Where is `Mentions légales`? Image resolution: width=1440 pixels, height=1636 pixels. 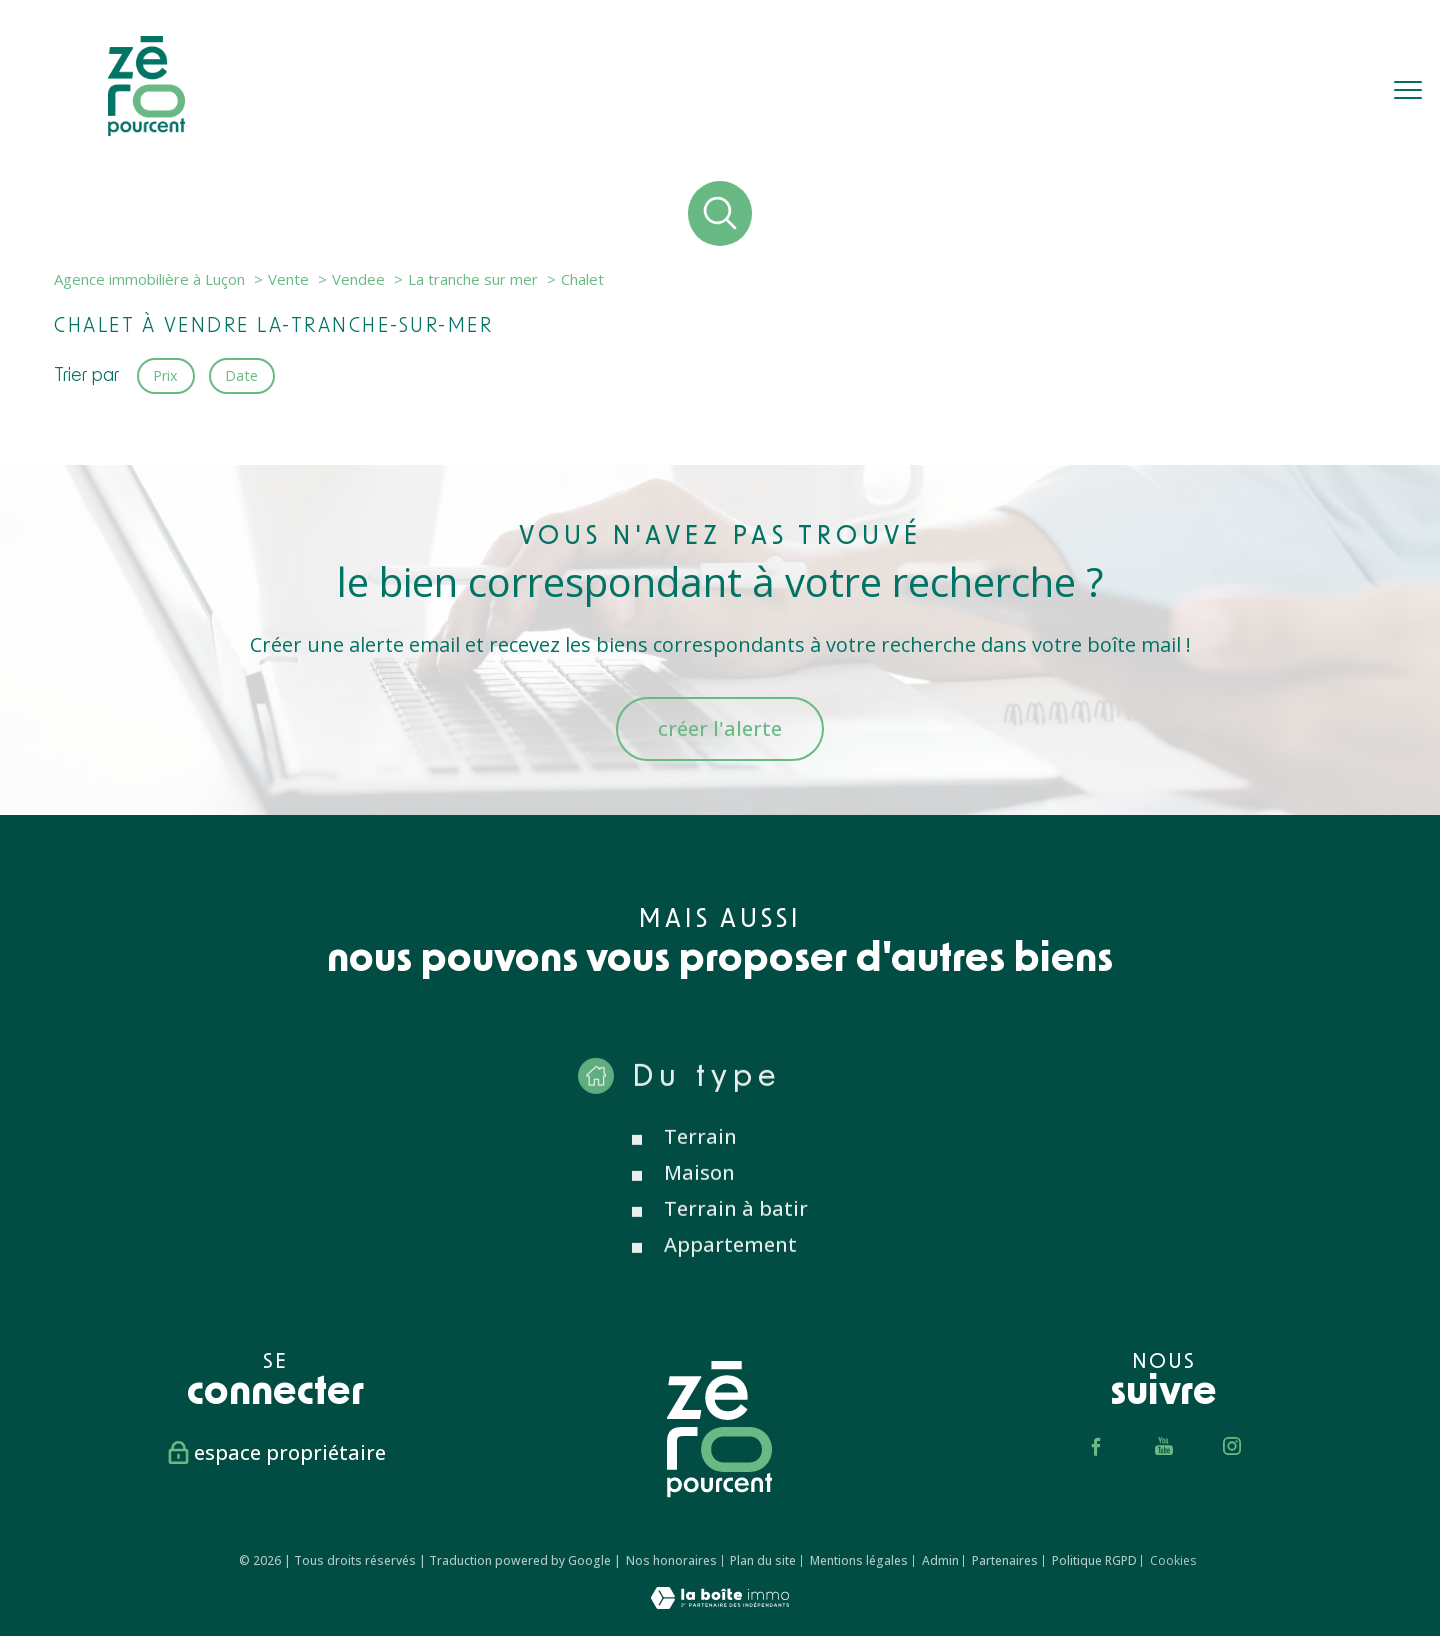 Mentions légales is located at coordinates (859, 1560).